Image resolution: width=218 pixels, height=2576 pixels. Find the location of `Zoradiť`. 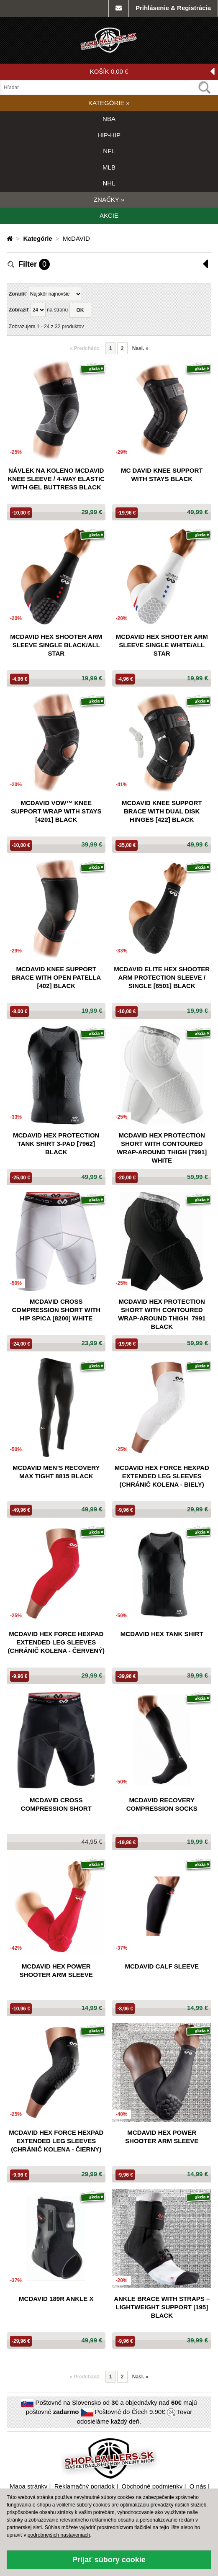

Zoradiť is located at coordinates (17, 294).